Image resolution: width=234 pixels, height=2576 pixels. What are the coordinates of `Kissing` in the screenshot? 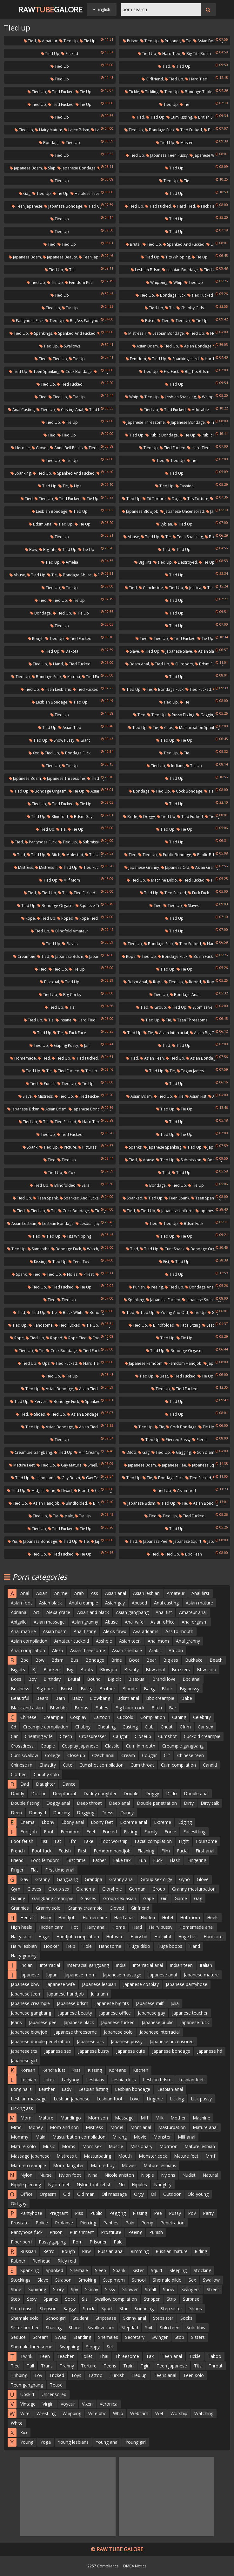 It's located at (38, 1261).